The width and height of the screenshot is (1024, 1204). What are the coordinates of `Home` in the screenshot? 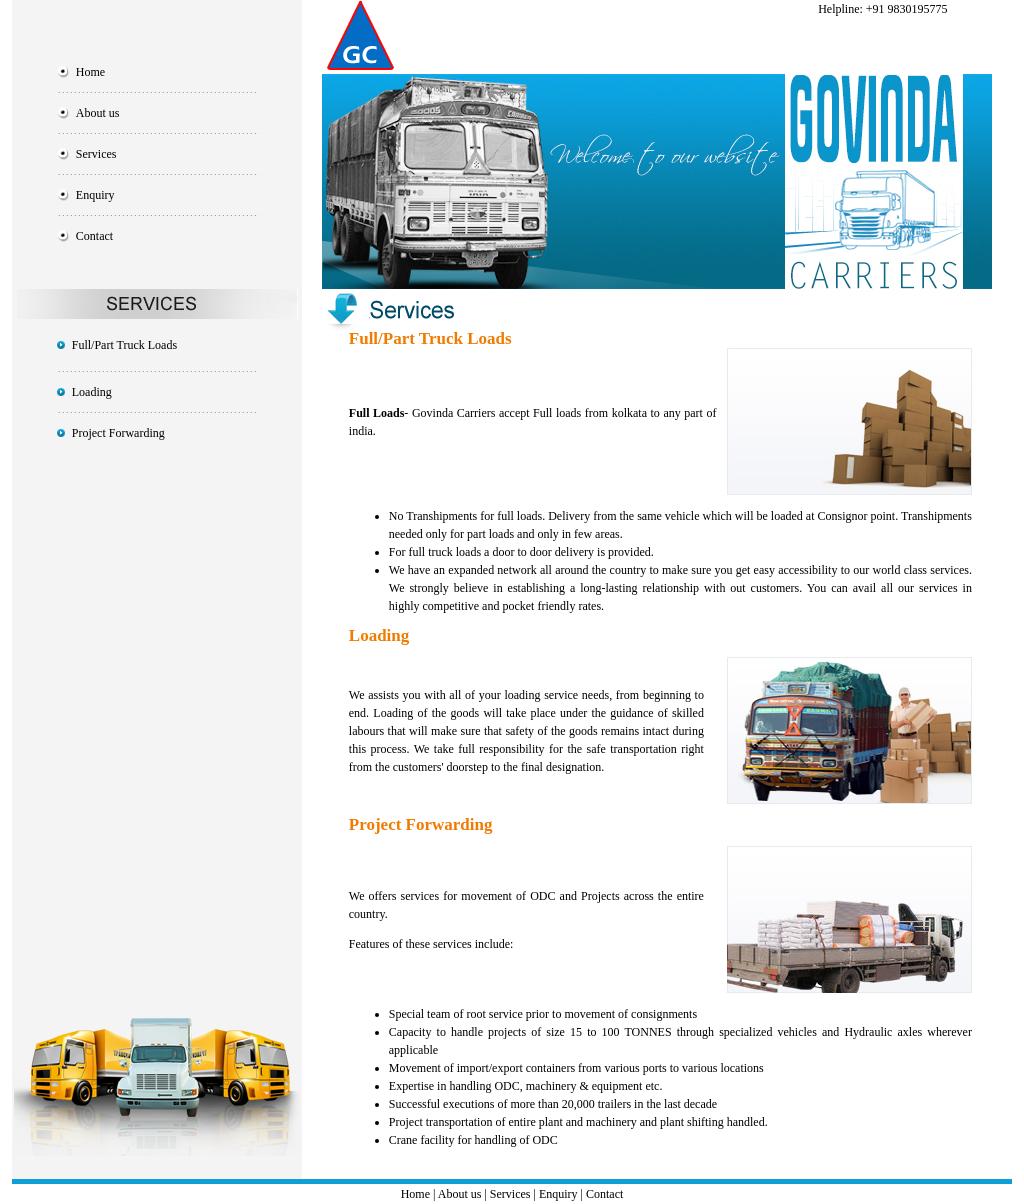 It's located at (90, 72).